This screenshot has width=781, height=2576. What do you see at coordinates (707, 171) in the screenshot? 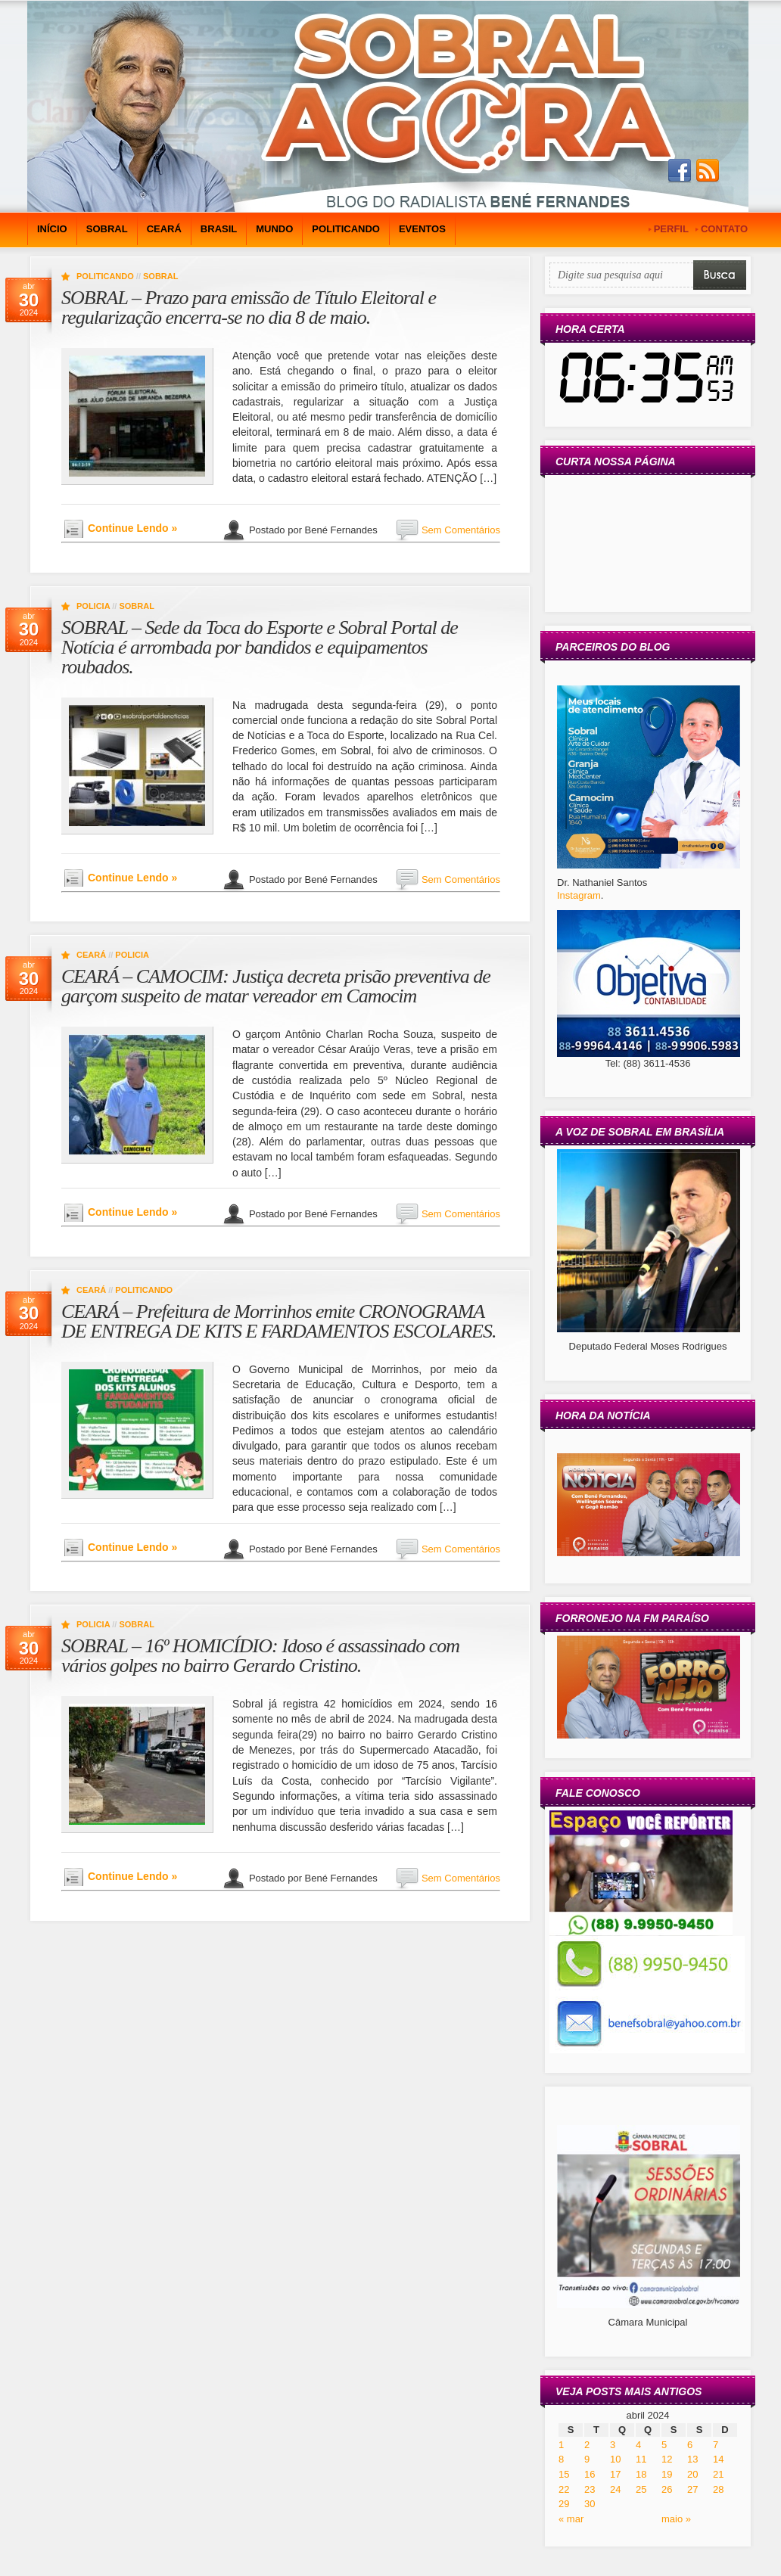
I see `Subscribe to our RSS Feed!` at bounding box center [707, 171].